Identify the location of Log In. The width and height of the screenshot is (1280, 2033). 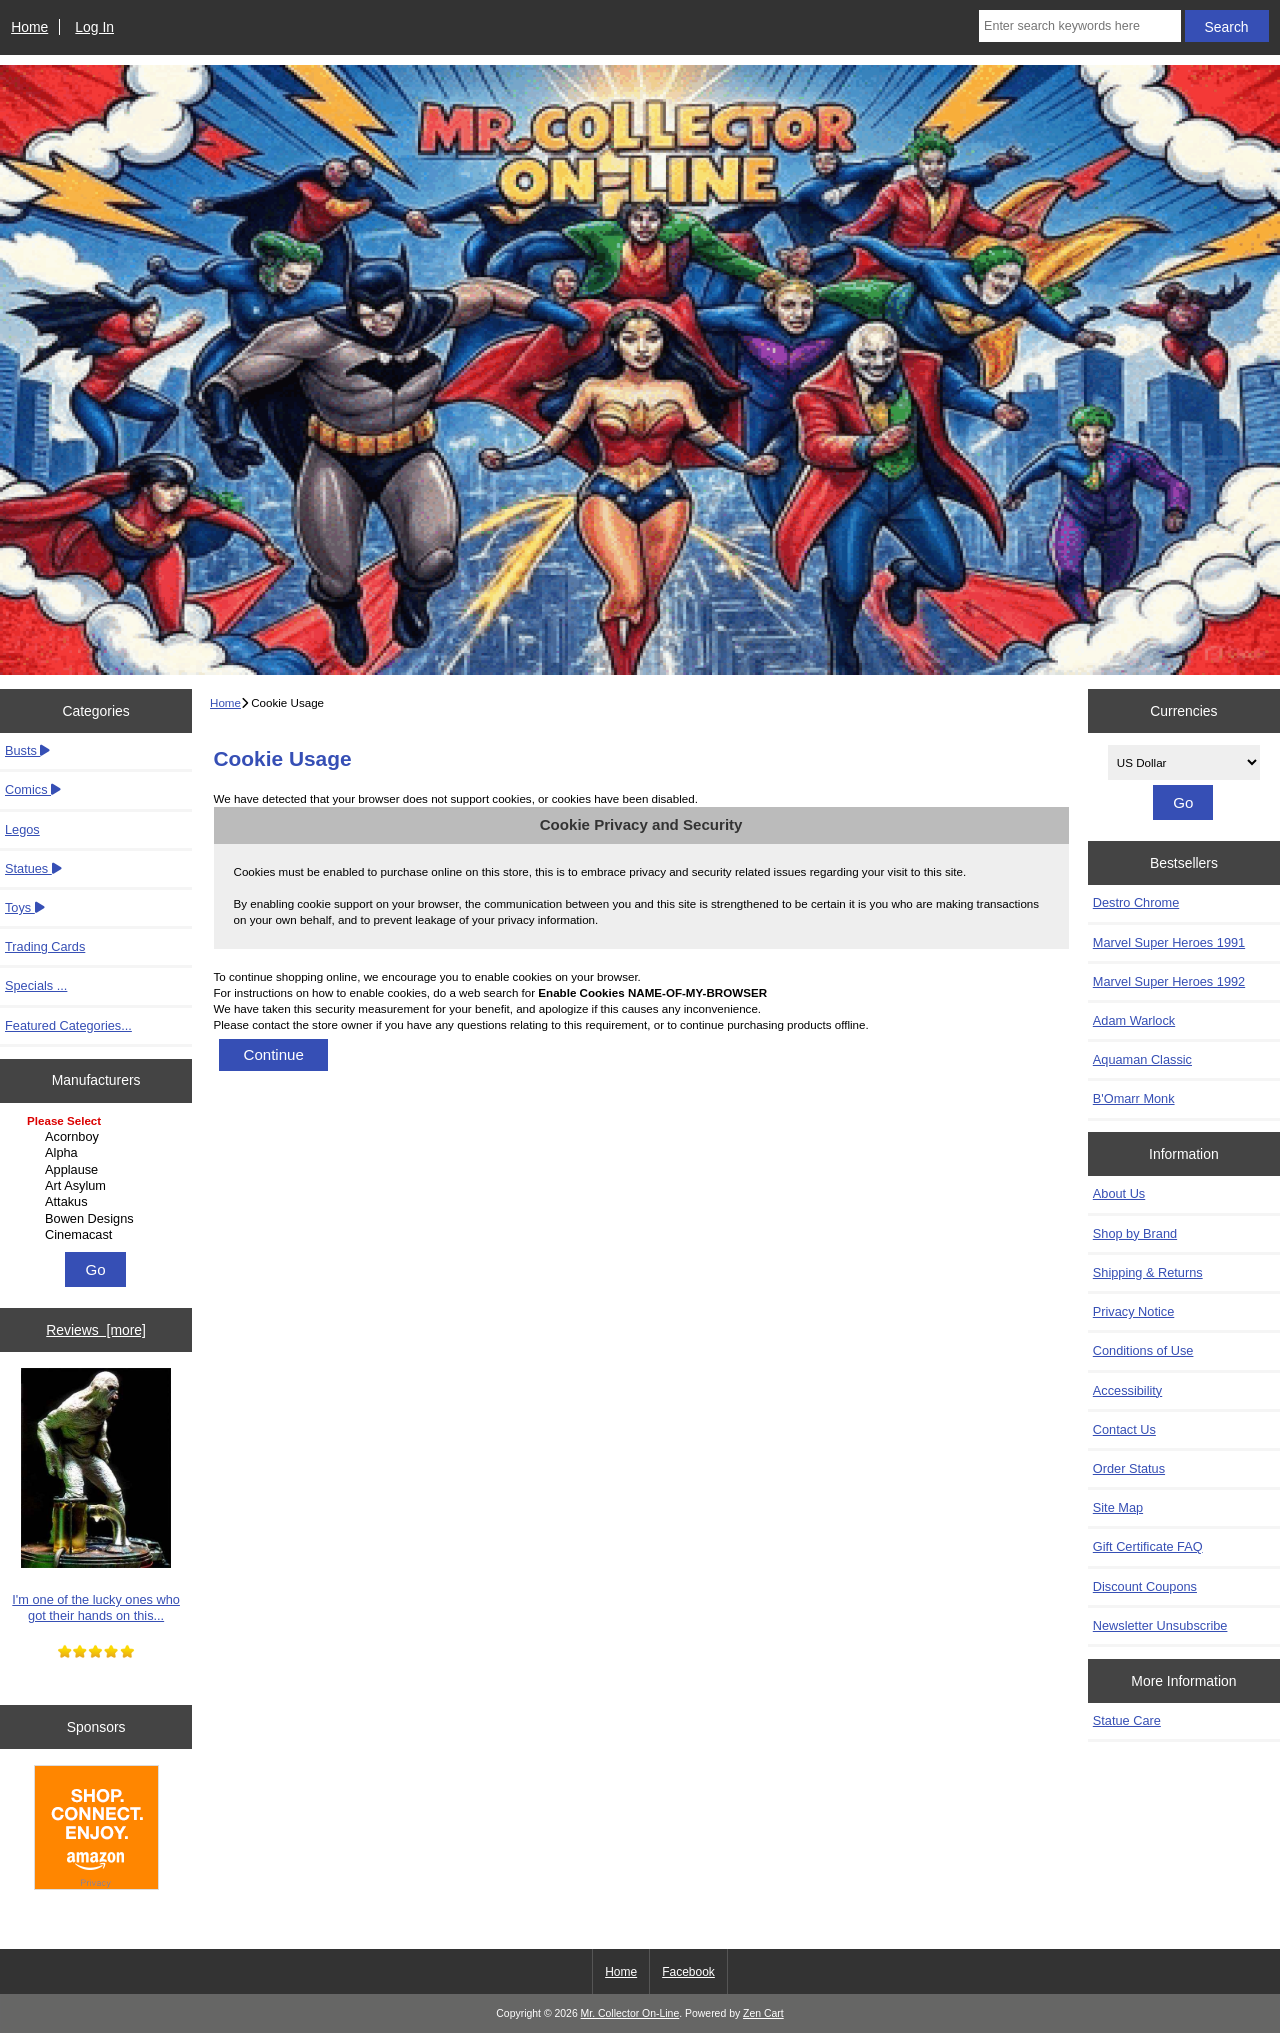
(94, 27).